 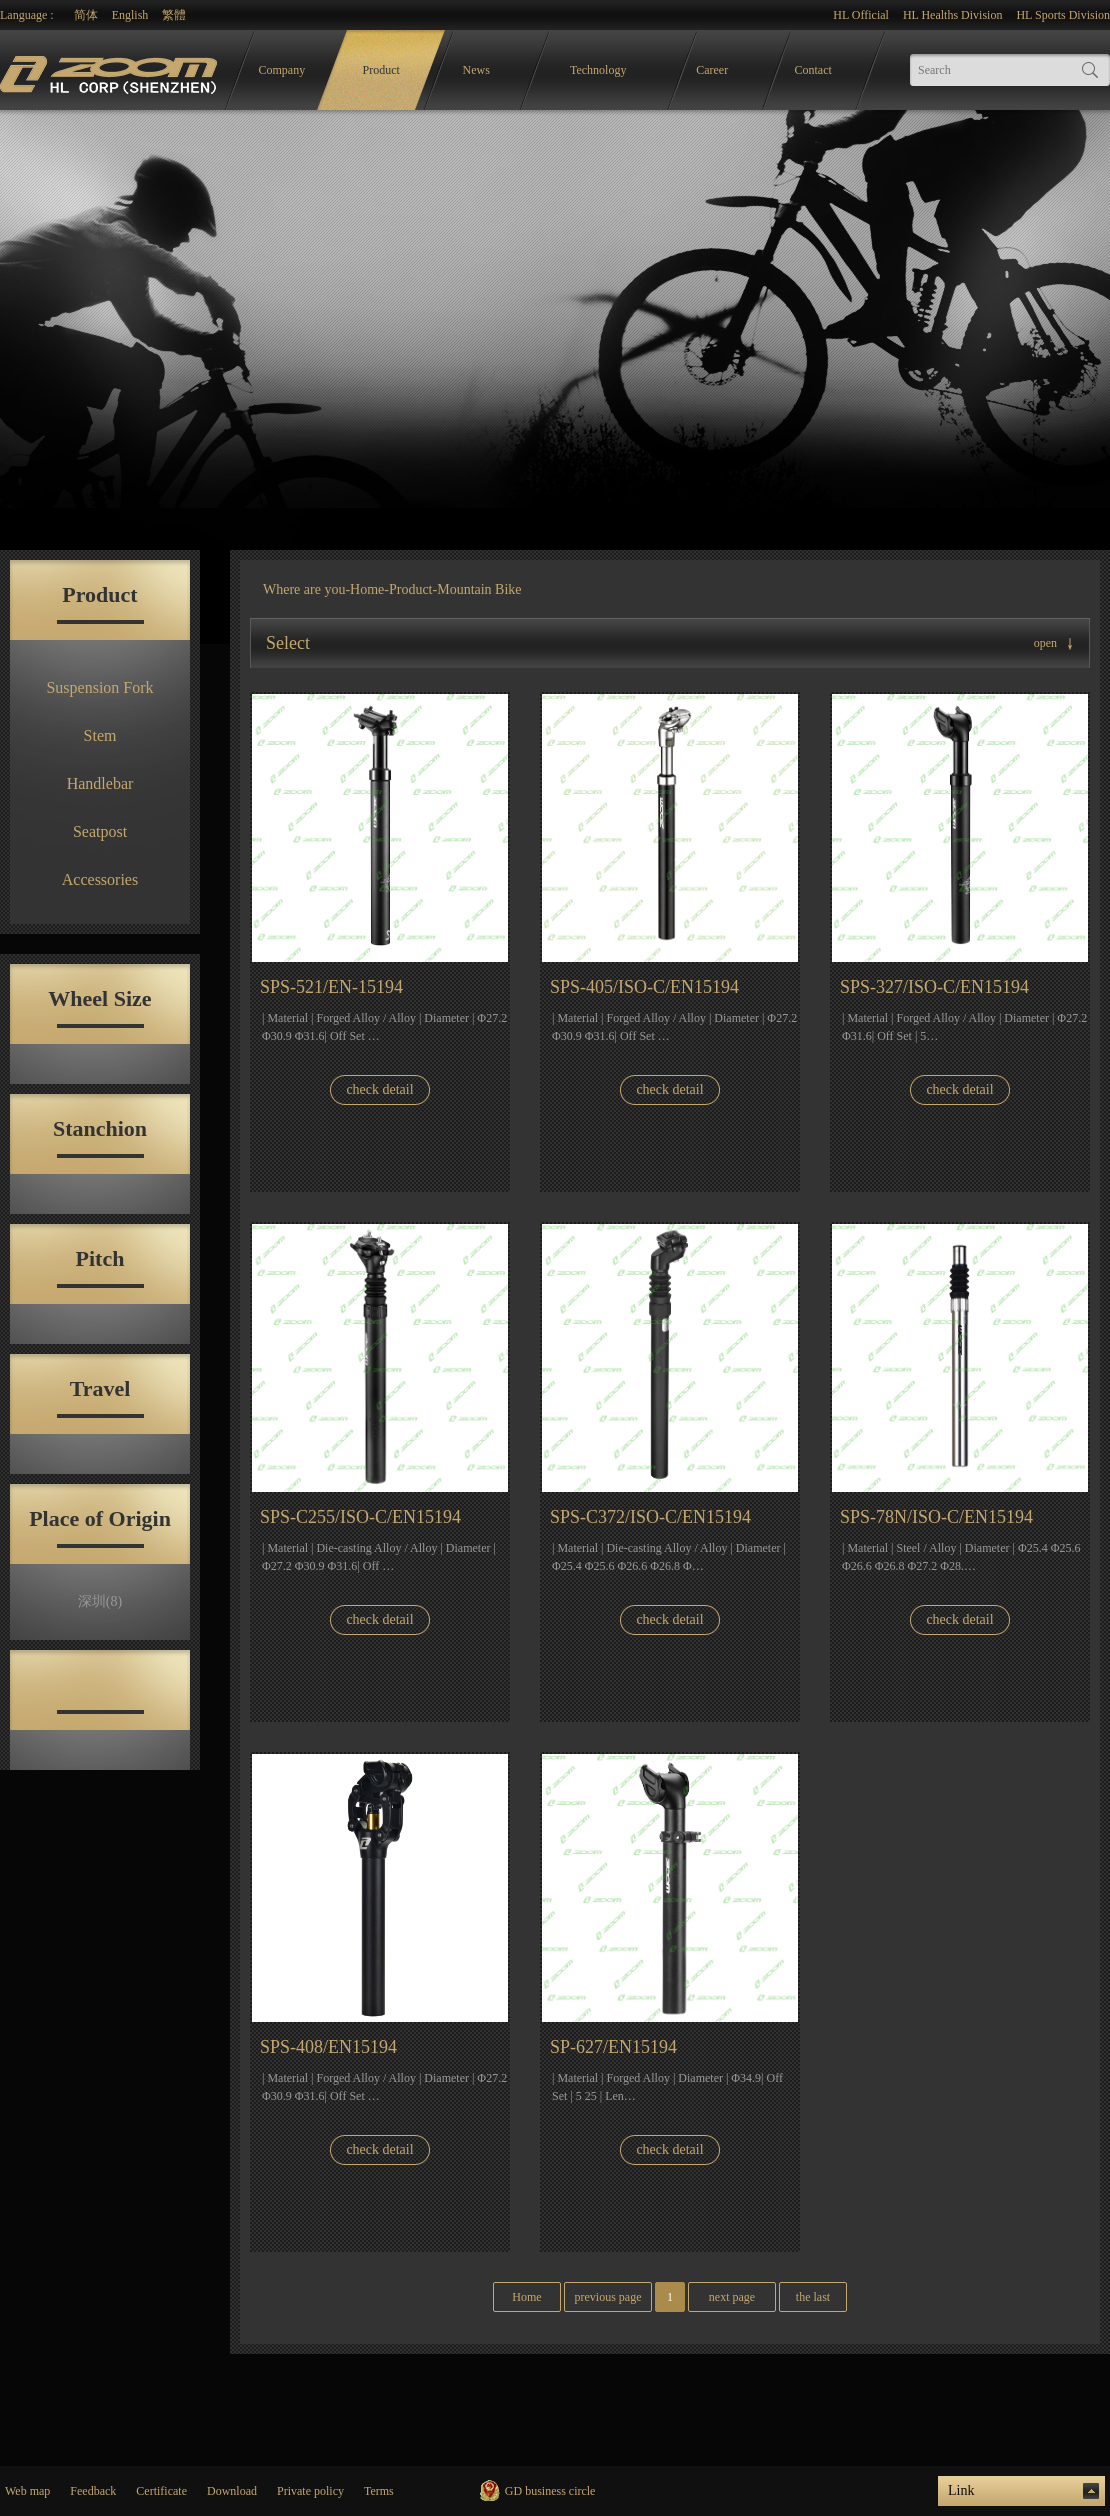 What do you see at coordinates (381, 70) in the screenshot?
I see `Product` at bounding box center [381, 70].